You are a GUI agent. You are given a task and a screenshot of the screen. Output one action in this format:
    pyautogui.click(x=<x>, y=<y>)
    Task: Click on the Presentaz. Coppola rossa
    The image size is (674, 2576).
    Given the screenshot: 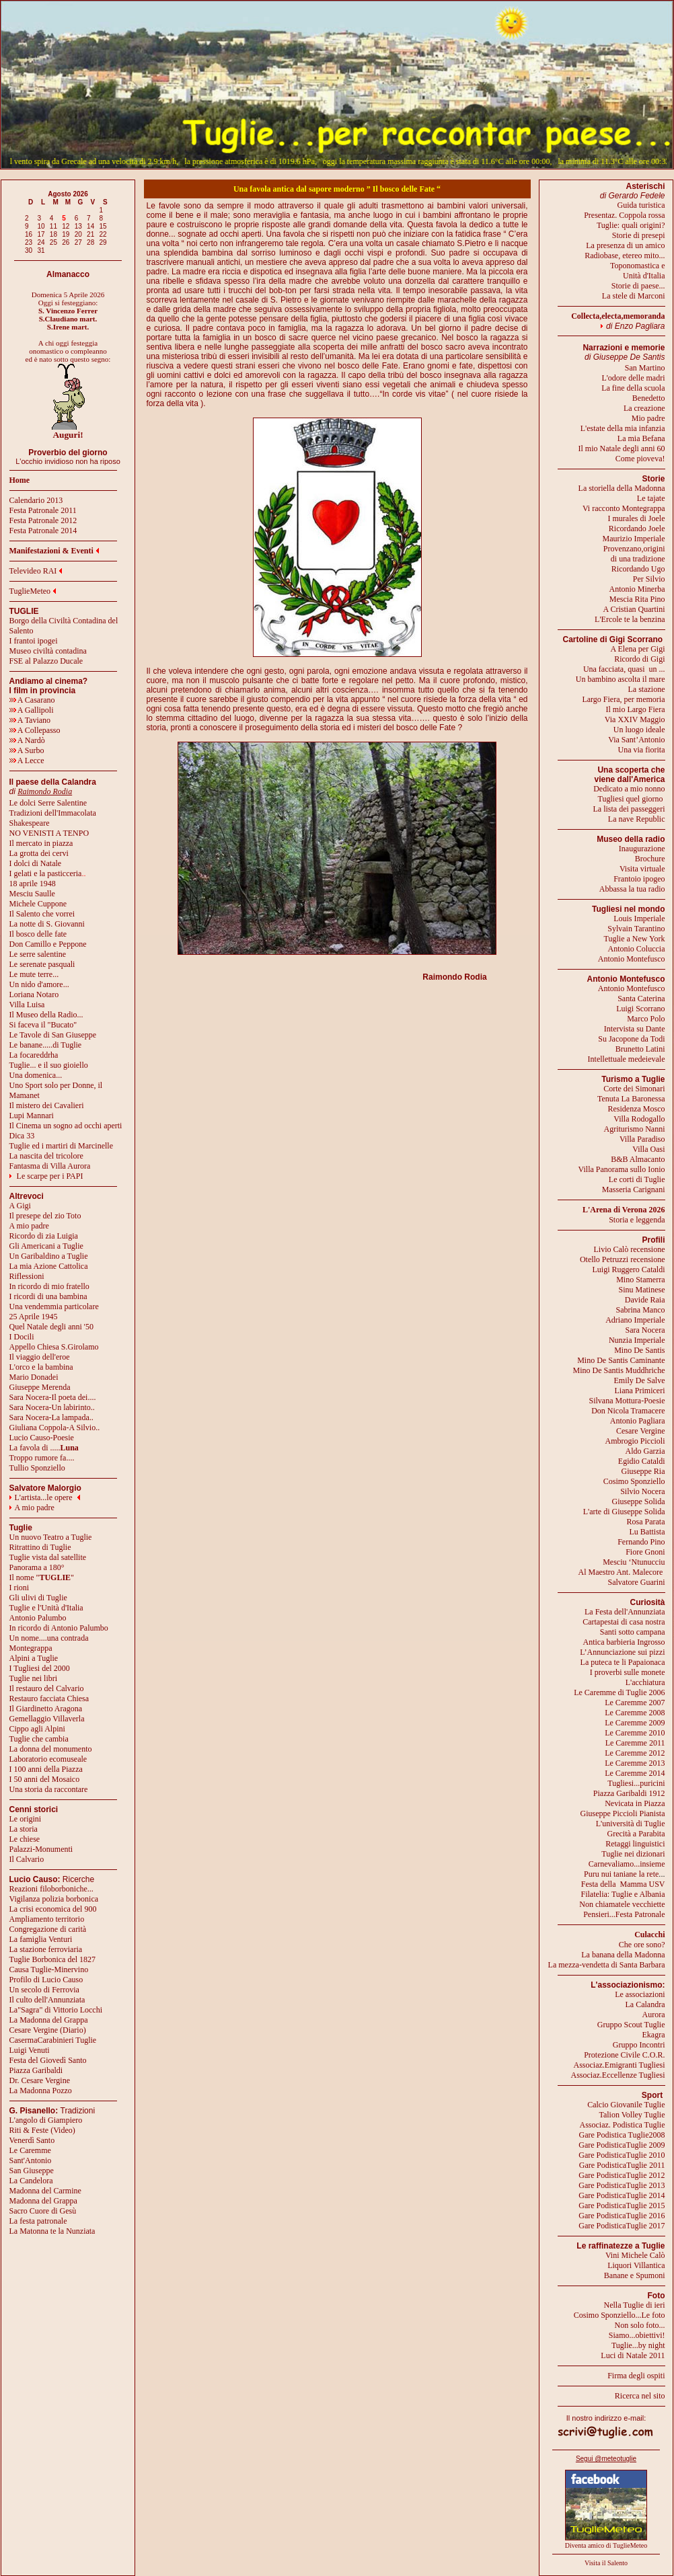 What is the action you would take?
    pyautogui.click(x=624, y=215)
    